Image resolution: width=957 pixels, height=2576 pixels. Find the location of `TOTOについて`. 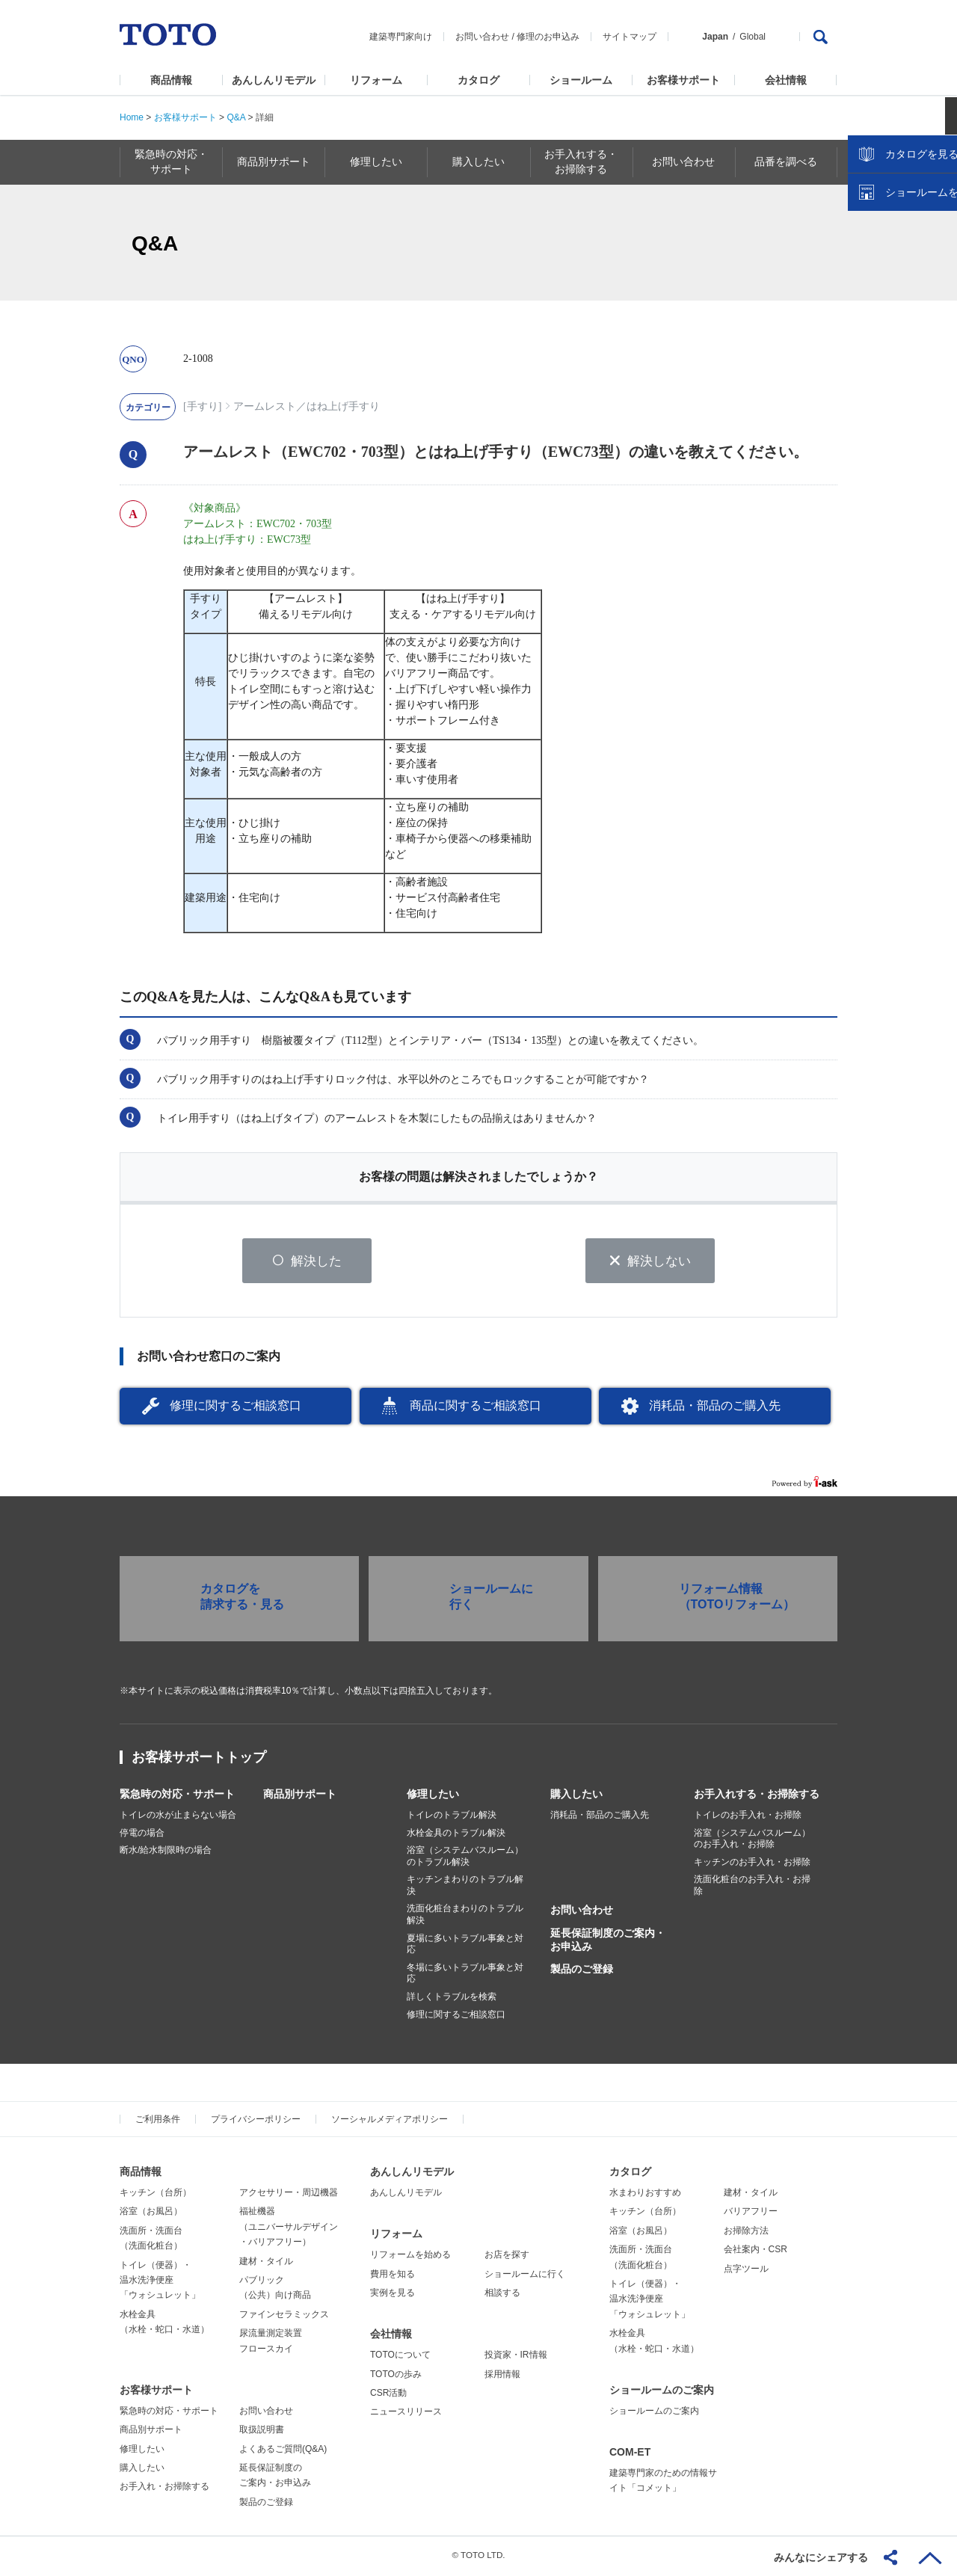

TOTOについて is located at coordinates (400, 2357).